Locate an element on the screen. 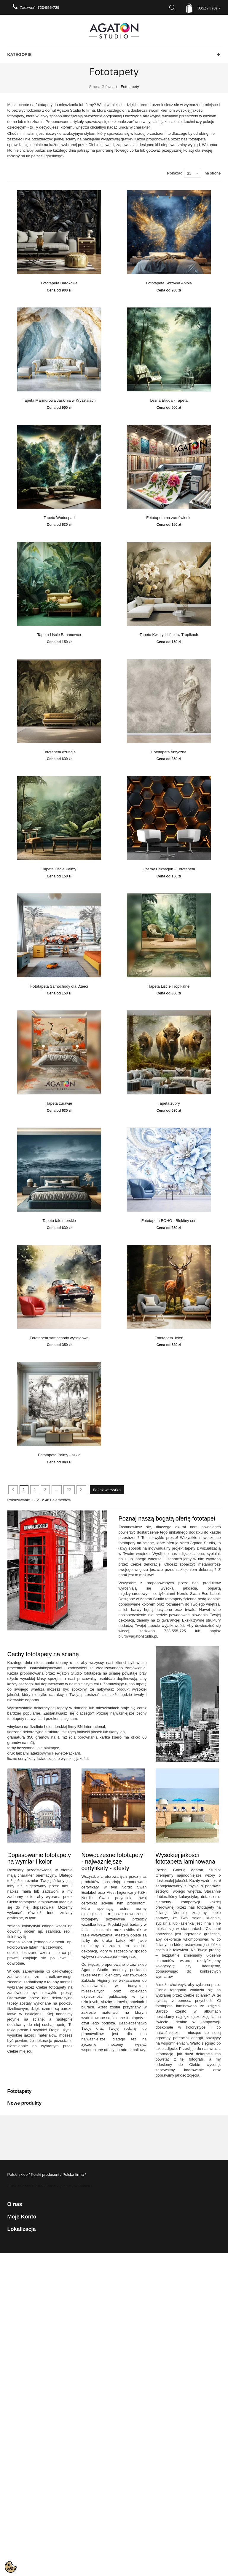 This screenshot has height=2576, width=228. Tapeta Marmurowa Jaskinia w Kryształach is located at coordinates (59, 400).